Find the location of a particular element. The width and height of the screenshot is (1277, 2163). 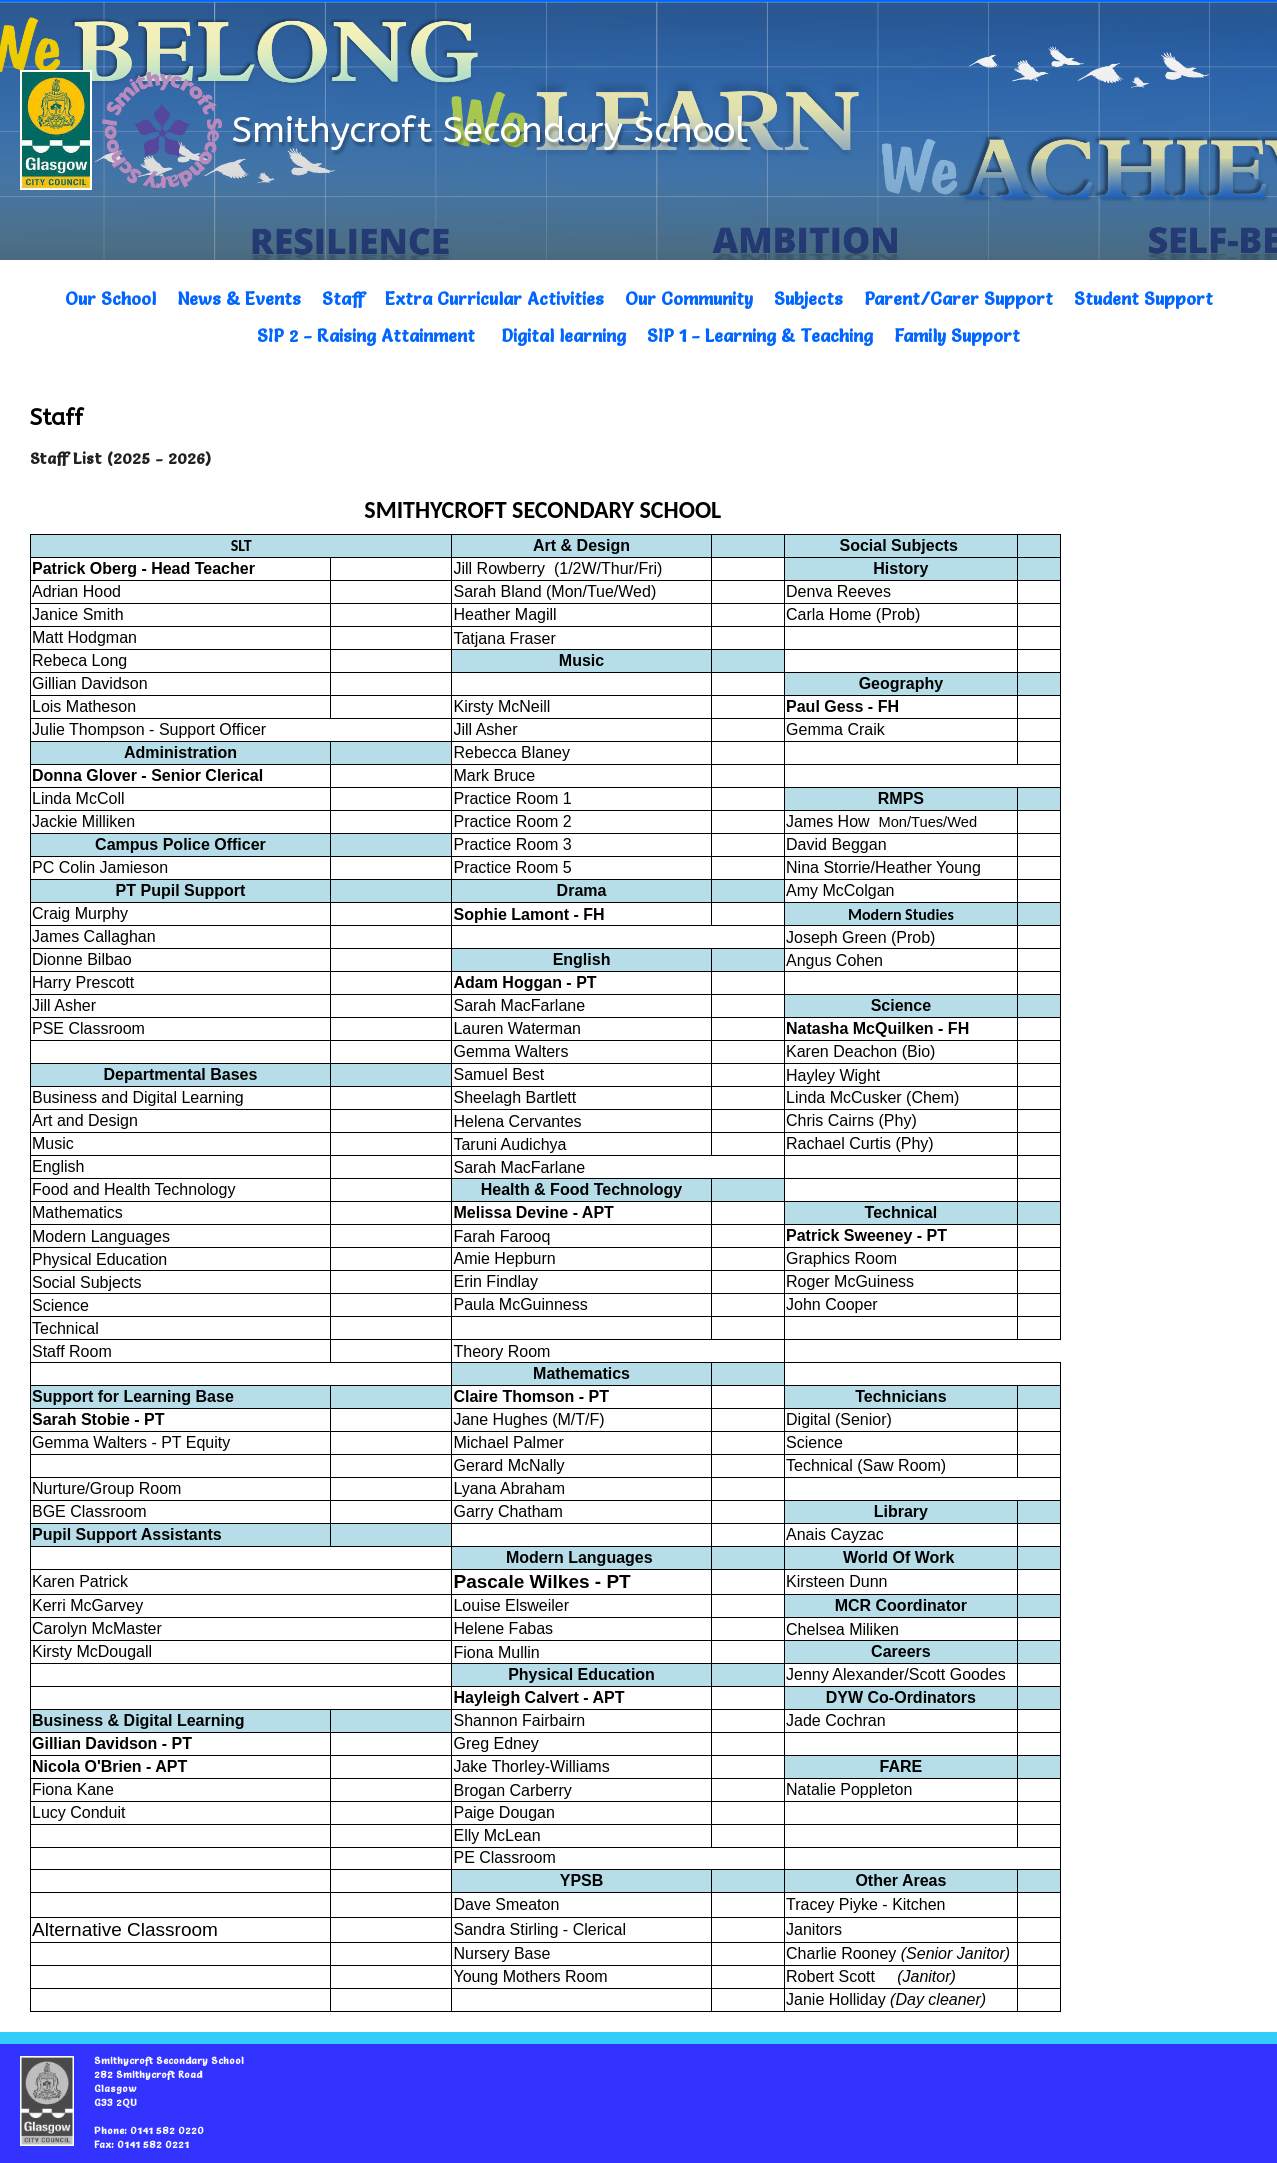

Our Community is located at coordinates (689, 298).